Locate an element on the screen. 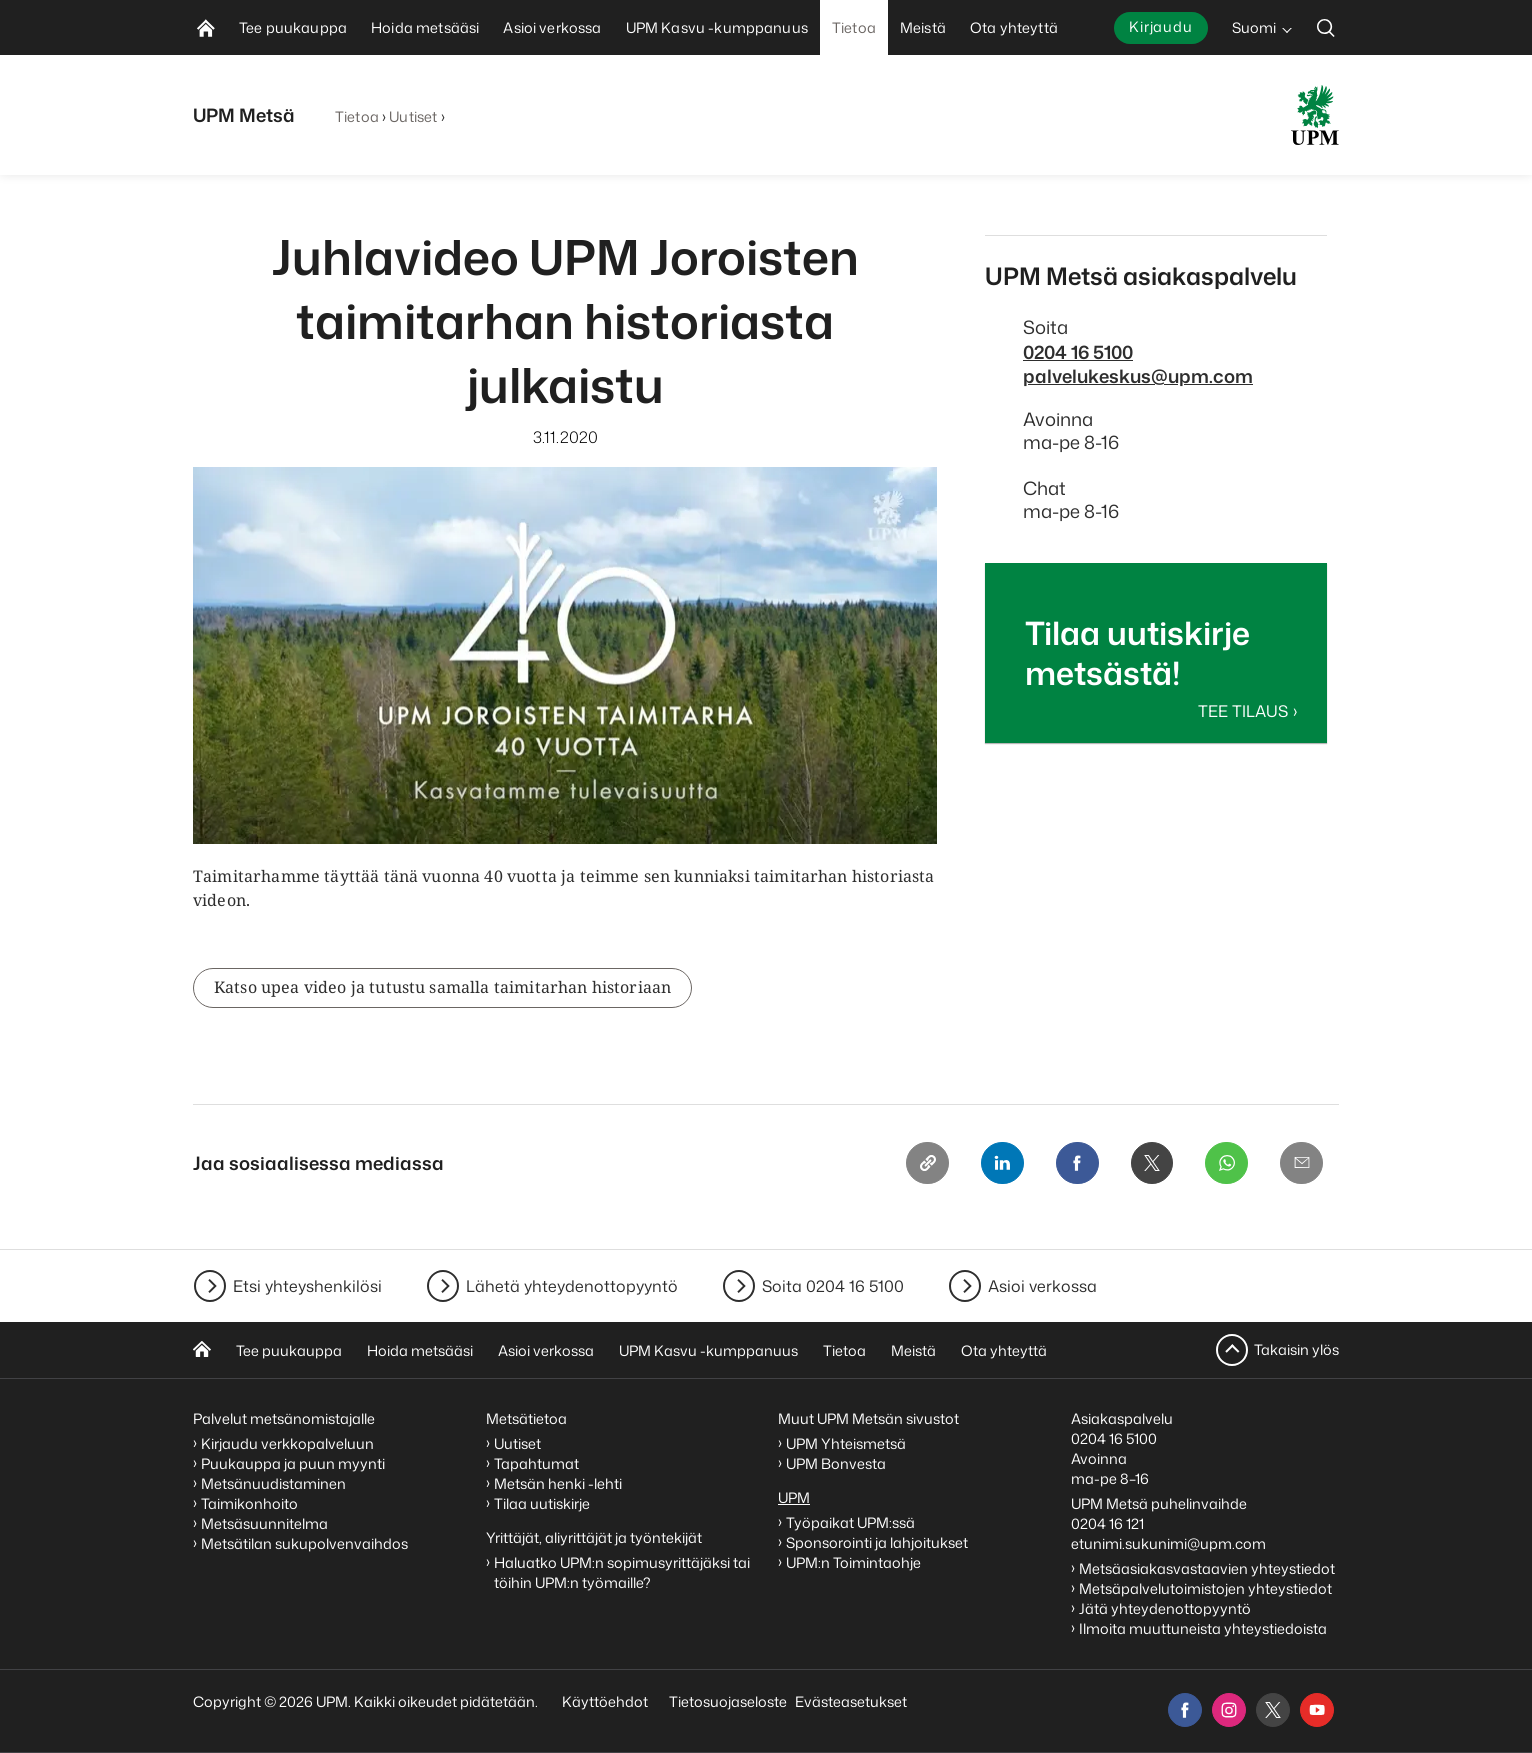  [Whatsapp] is located at coordinates (1225, 1164).